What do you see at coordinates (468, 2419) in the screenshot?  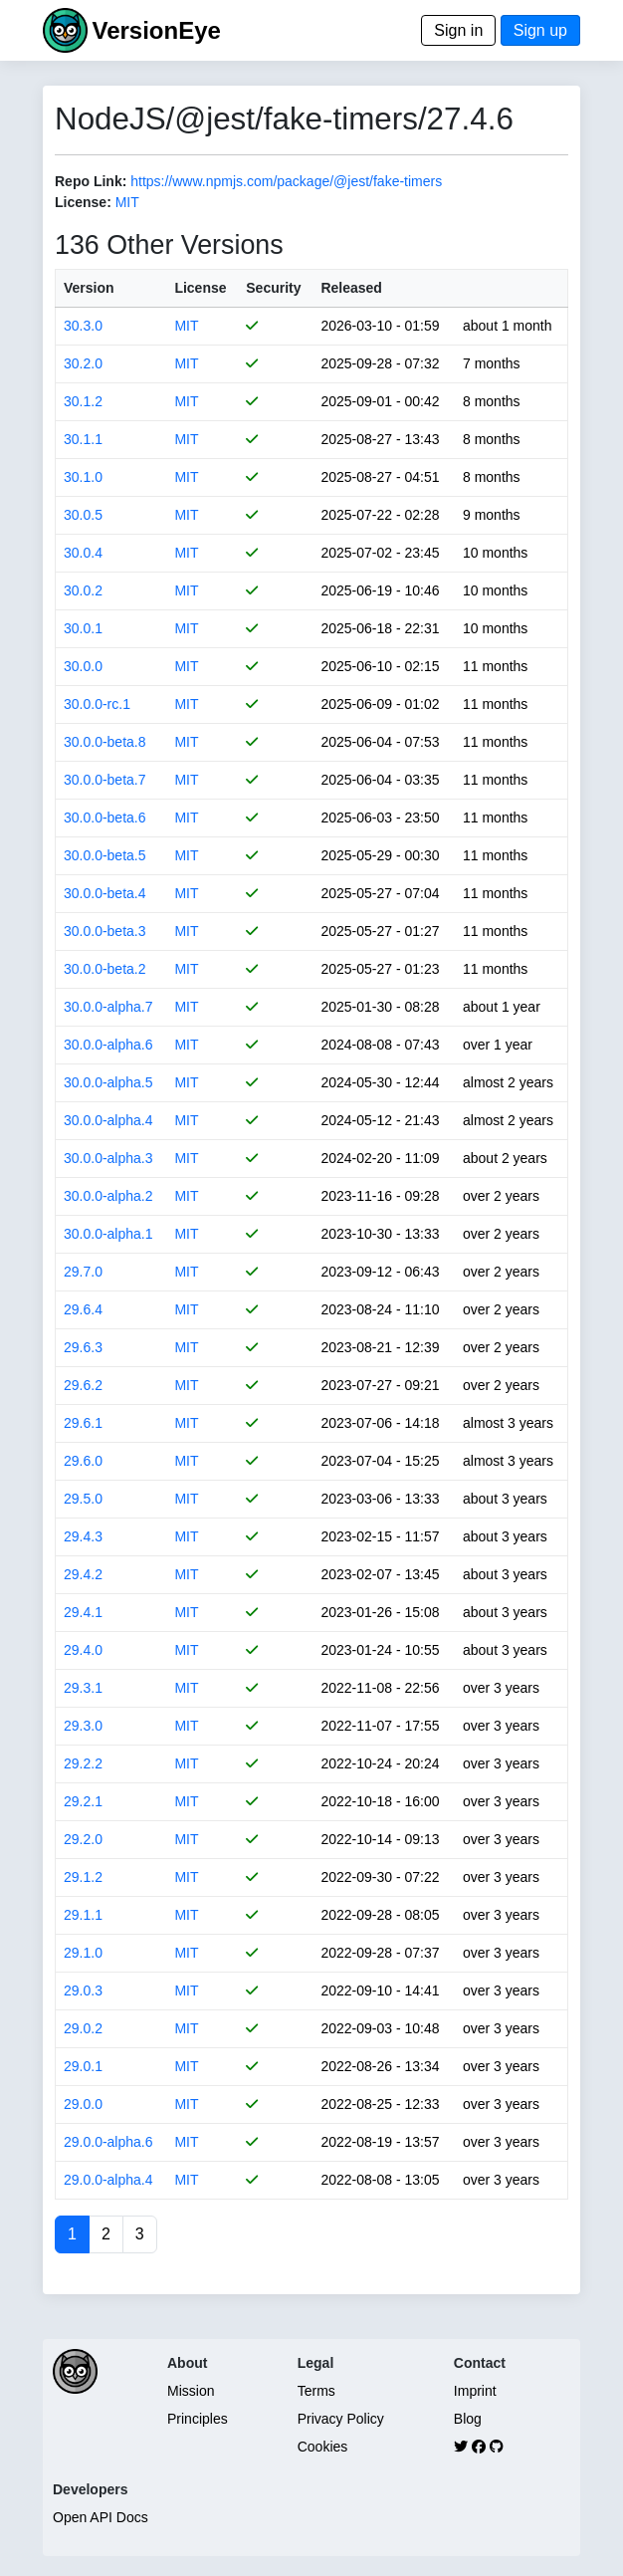 I see `Blog` at bounding box center [468, 2419].